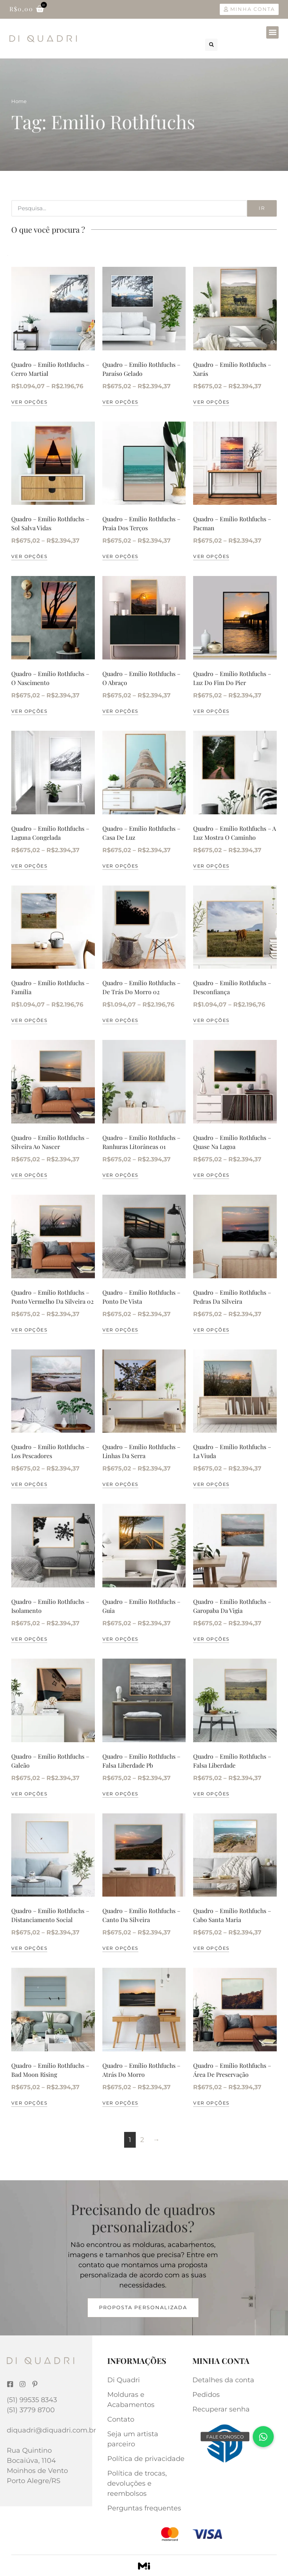 Image resolution: width=288 pixels, height=2576 pixels. Describe the element at coordinates (29, 1948) in the screenshot. I see `Ver opções [Selecione as opções para “Quadro - Emílio Rothfuchs - Distanciamento Social”]` at that location.